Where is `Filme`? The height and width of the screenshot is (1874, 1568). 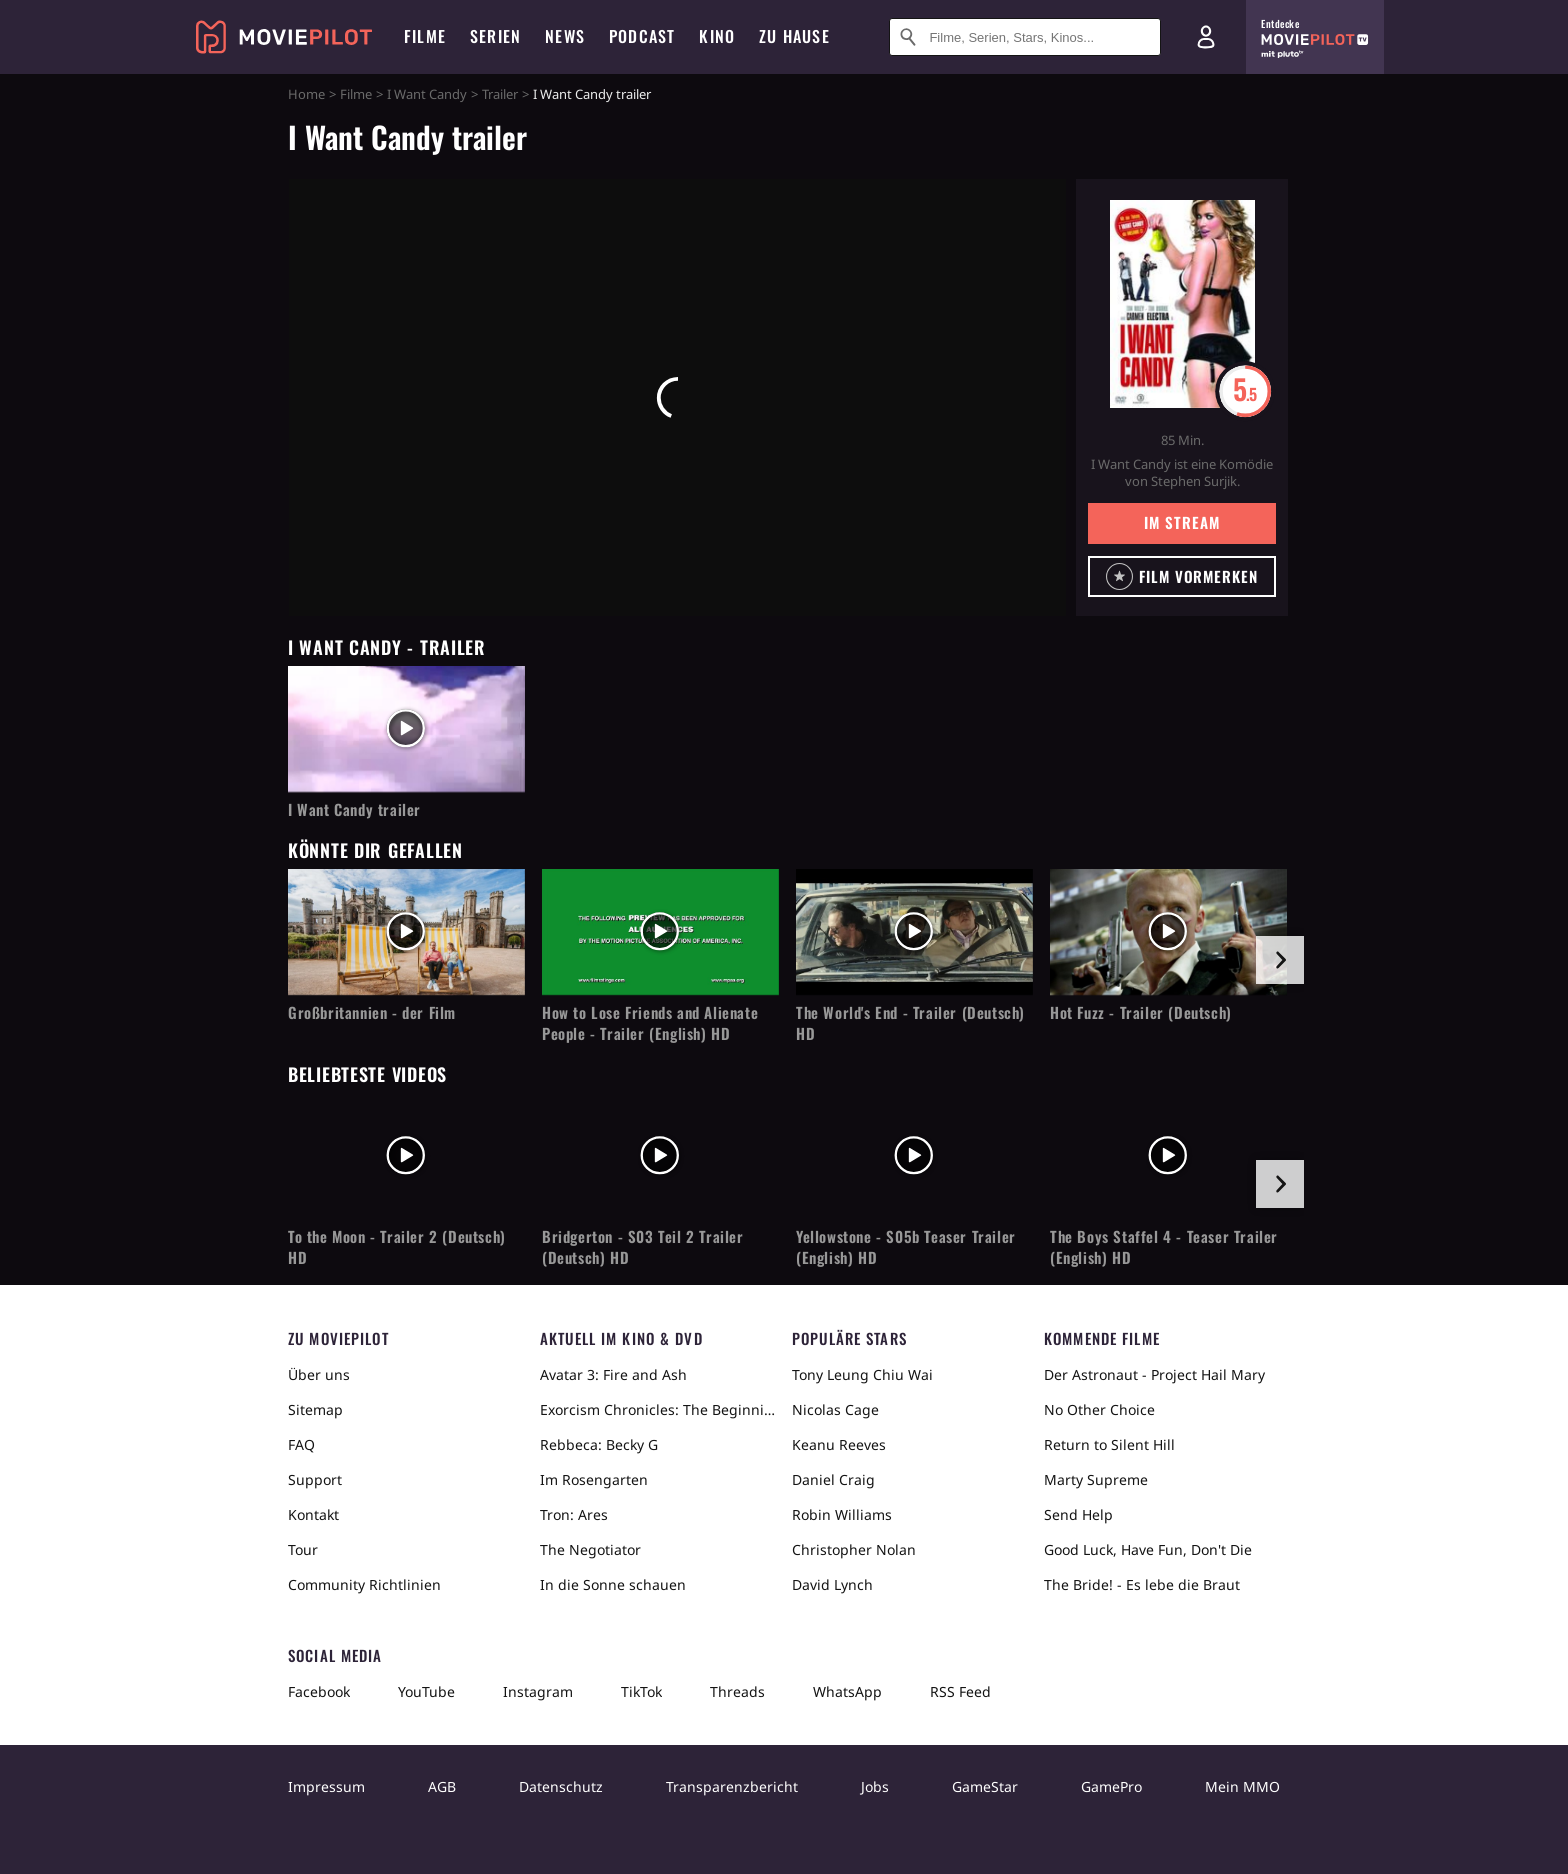
Filme is located at coordinates (356, 94).